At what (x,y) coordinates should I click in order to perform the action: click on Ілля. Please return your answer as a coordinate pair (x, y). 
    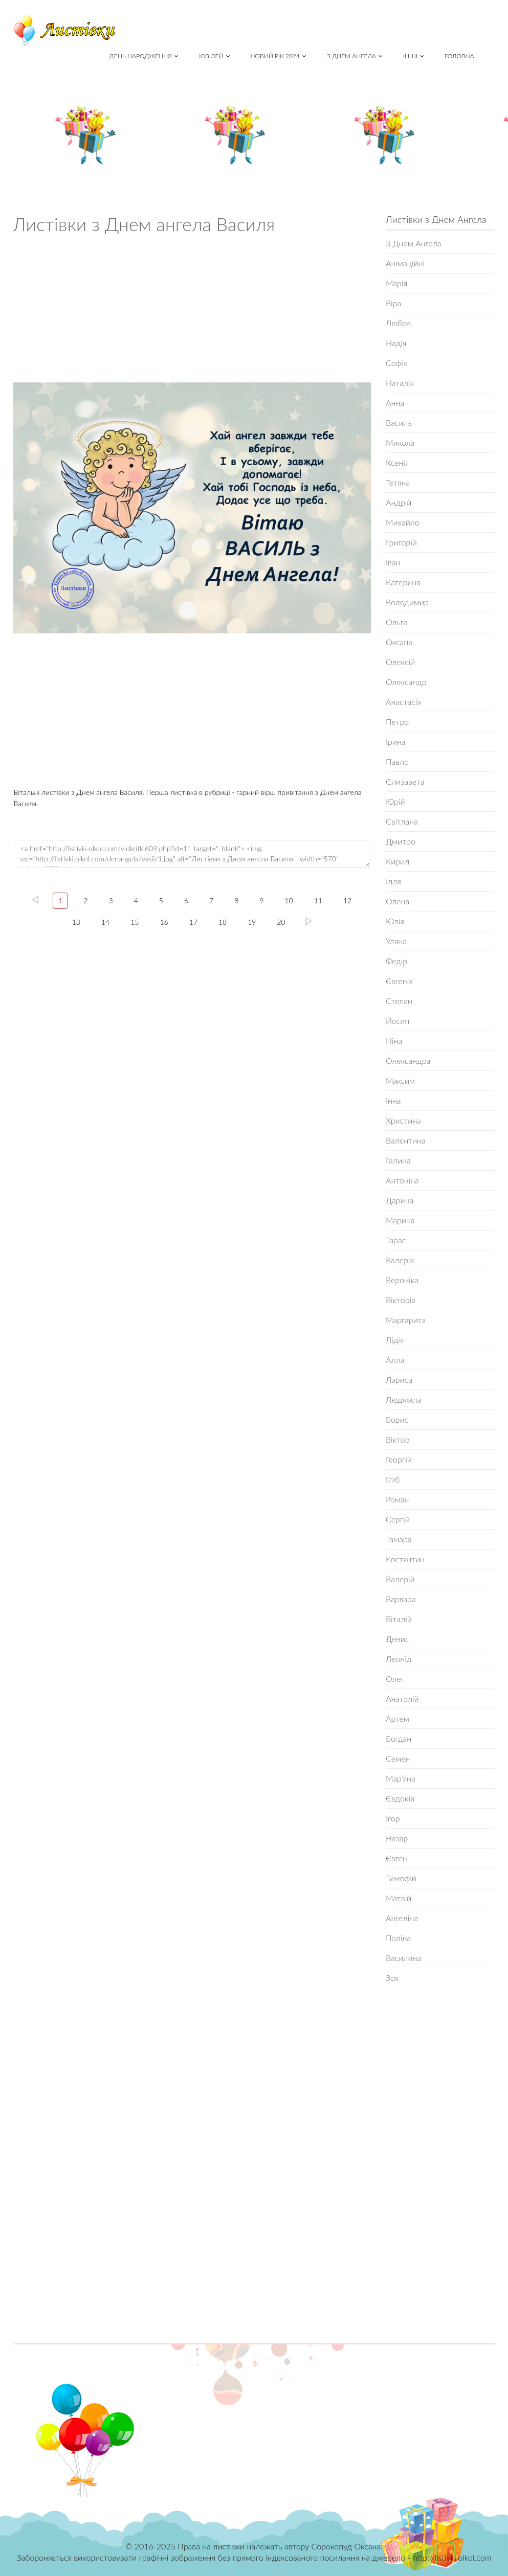
    Looking at the image, I should click on (393, 881).